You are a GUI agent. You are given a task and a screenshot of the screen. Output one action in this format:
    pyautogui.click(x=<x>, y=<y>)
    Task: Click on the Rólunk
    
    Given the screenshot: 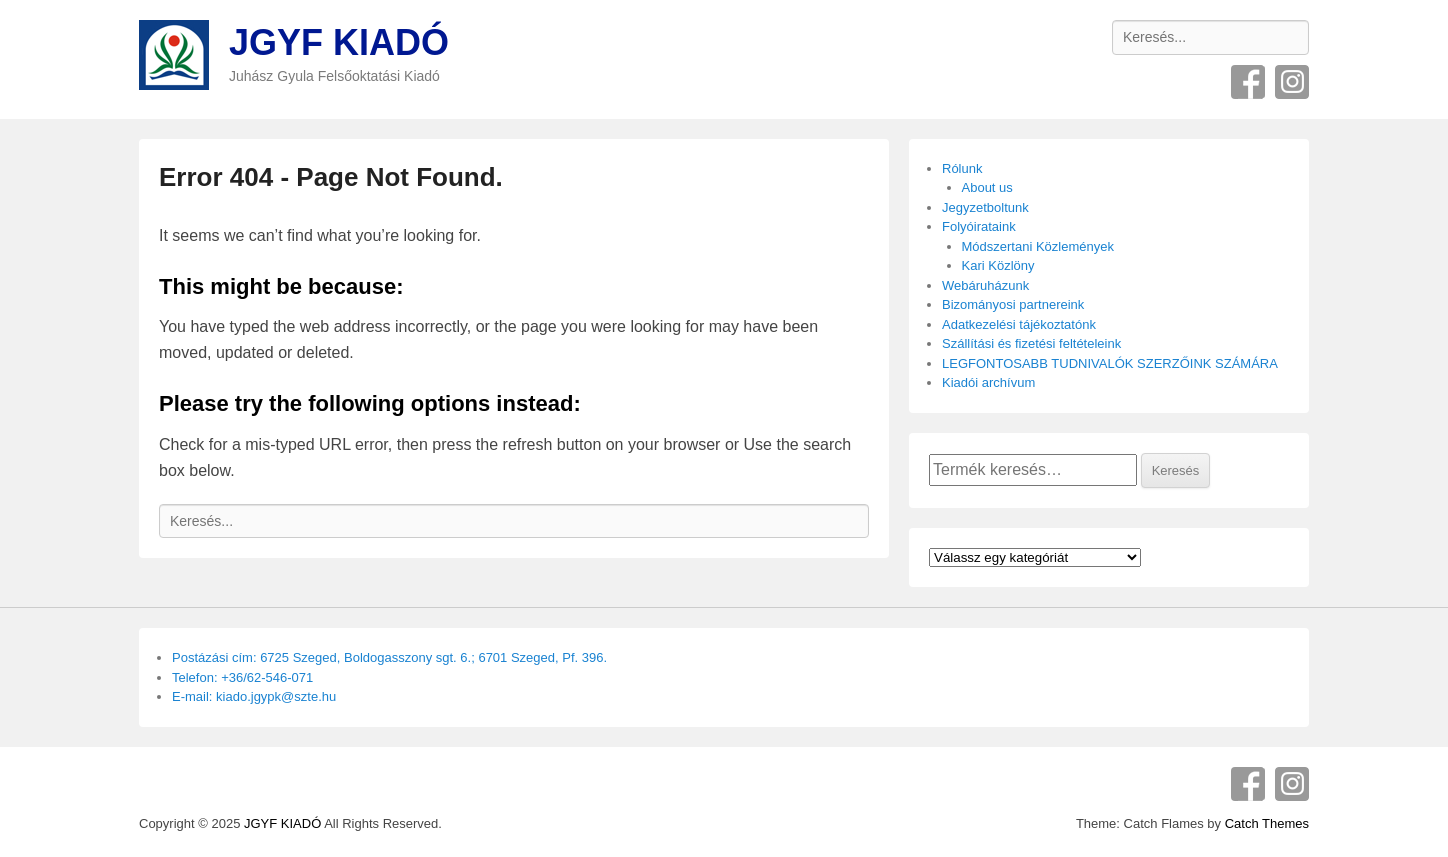 What is the action you would take?
    pyautogui.click(x=962, y=168)
    